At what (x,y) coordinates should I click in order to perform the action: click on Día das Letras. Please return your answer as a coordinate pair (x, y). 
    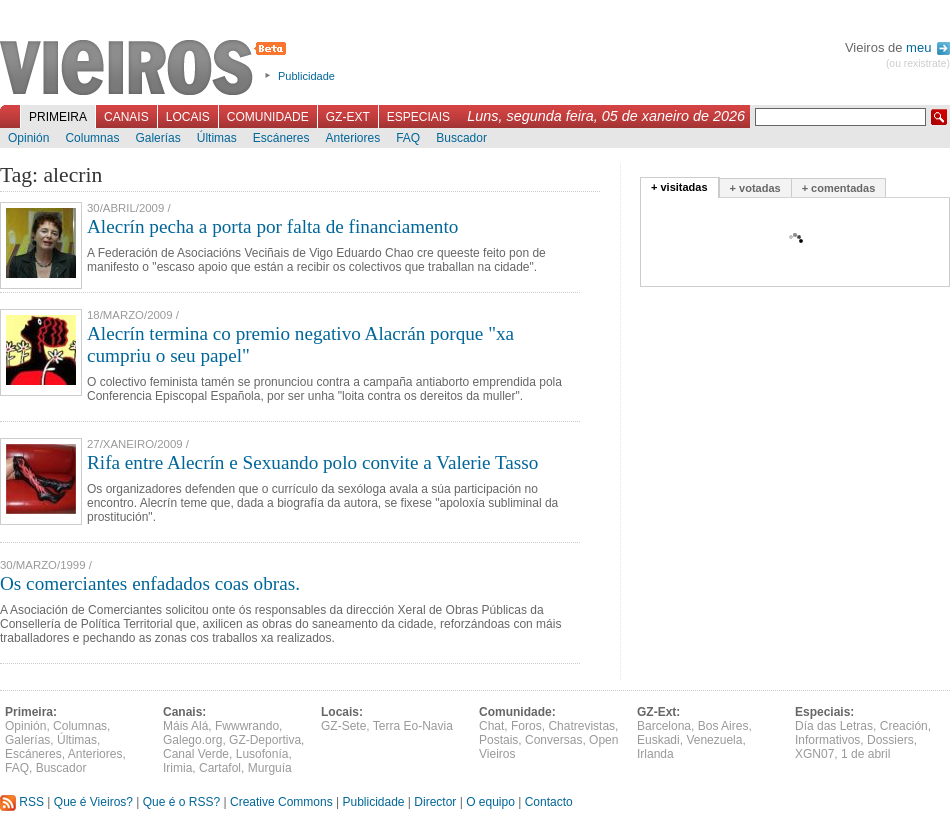
    Looking at the image, I should click on (834, 726).